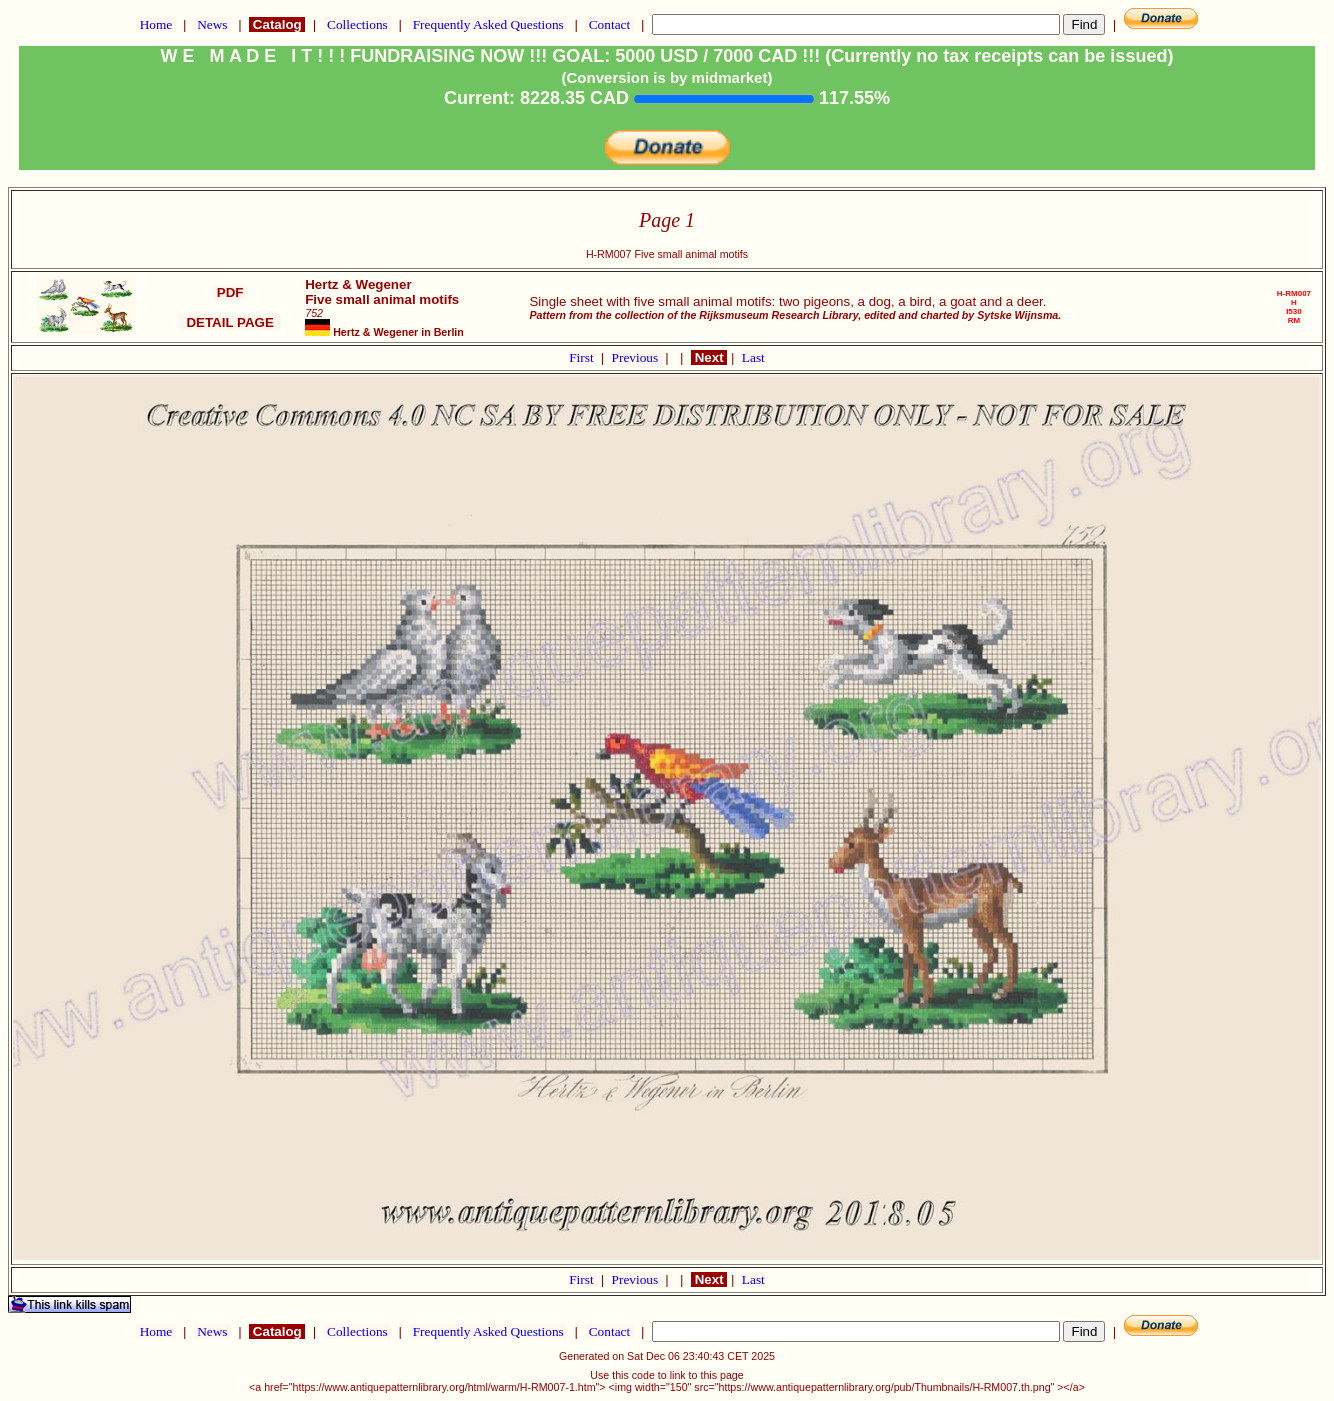  I want to click on DETAIL PAGE, so click(230, 322).